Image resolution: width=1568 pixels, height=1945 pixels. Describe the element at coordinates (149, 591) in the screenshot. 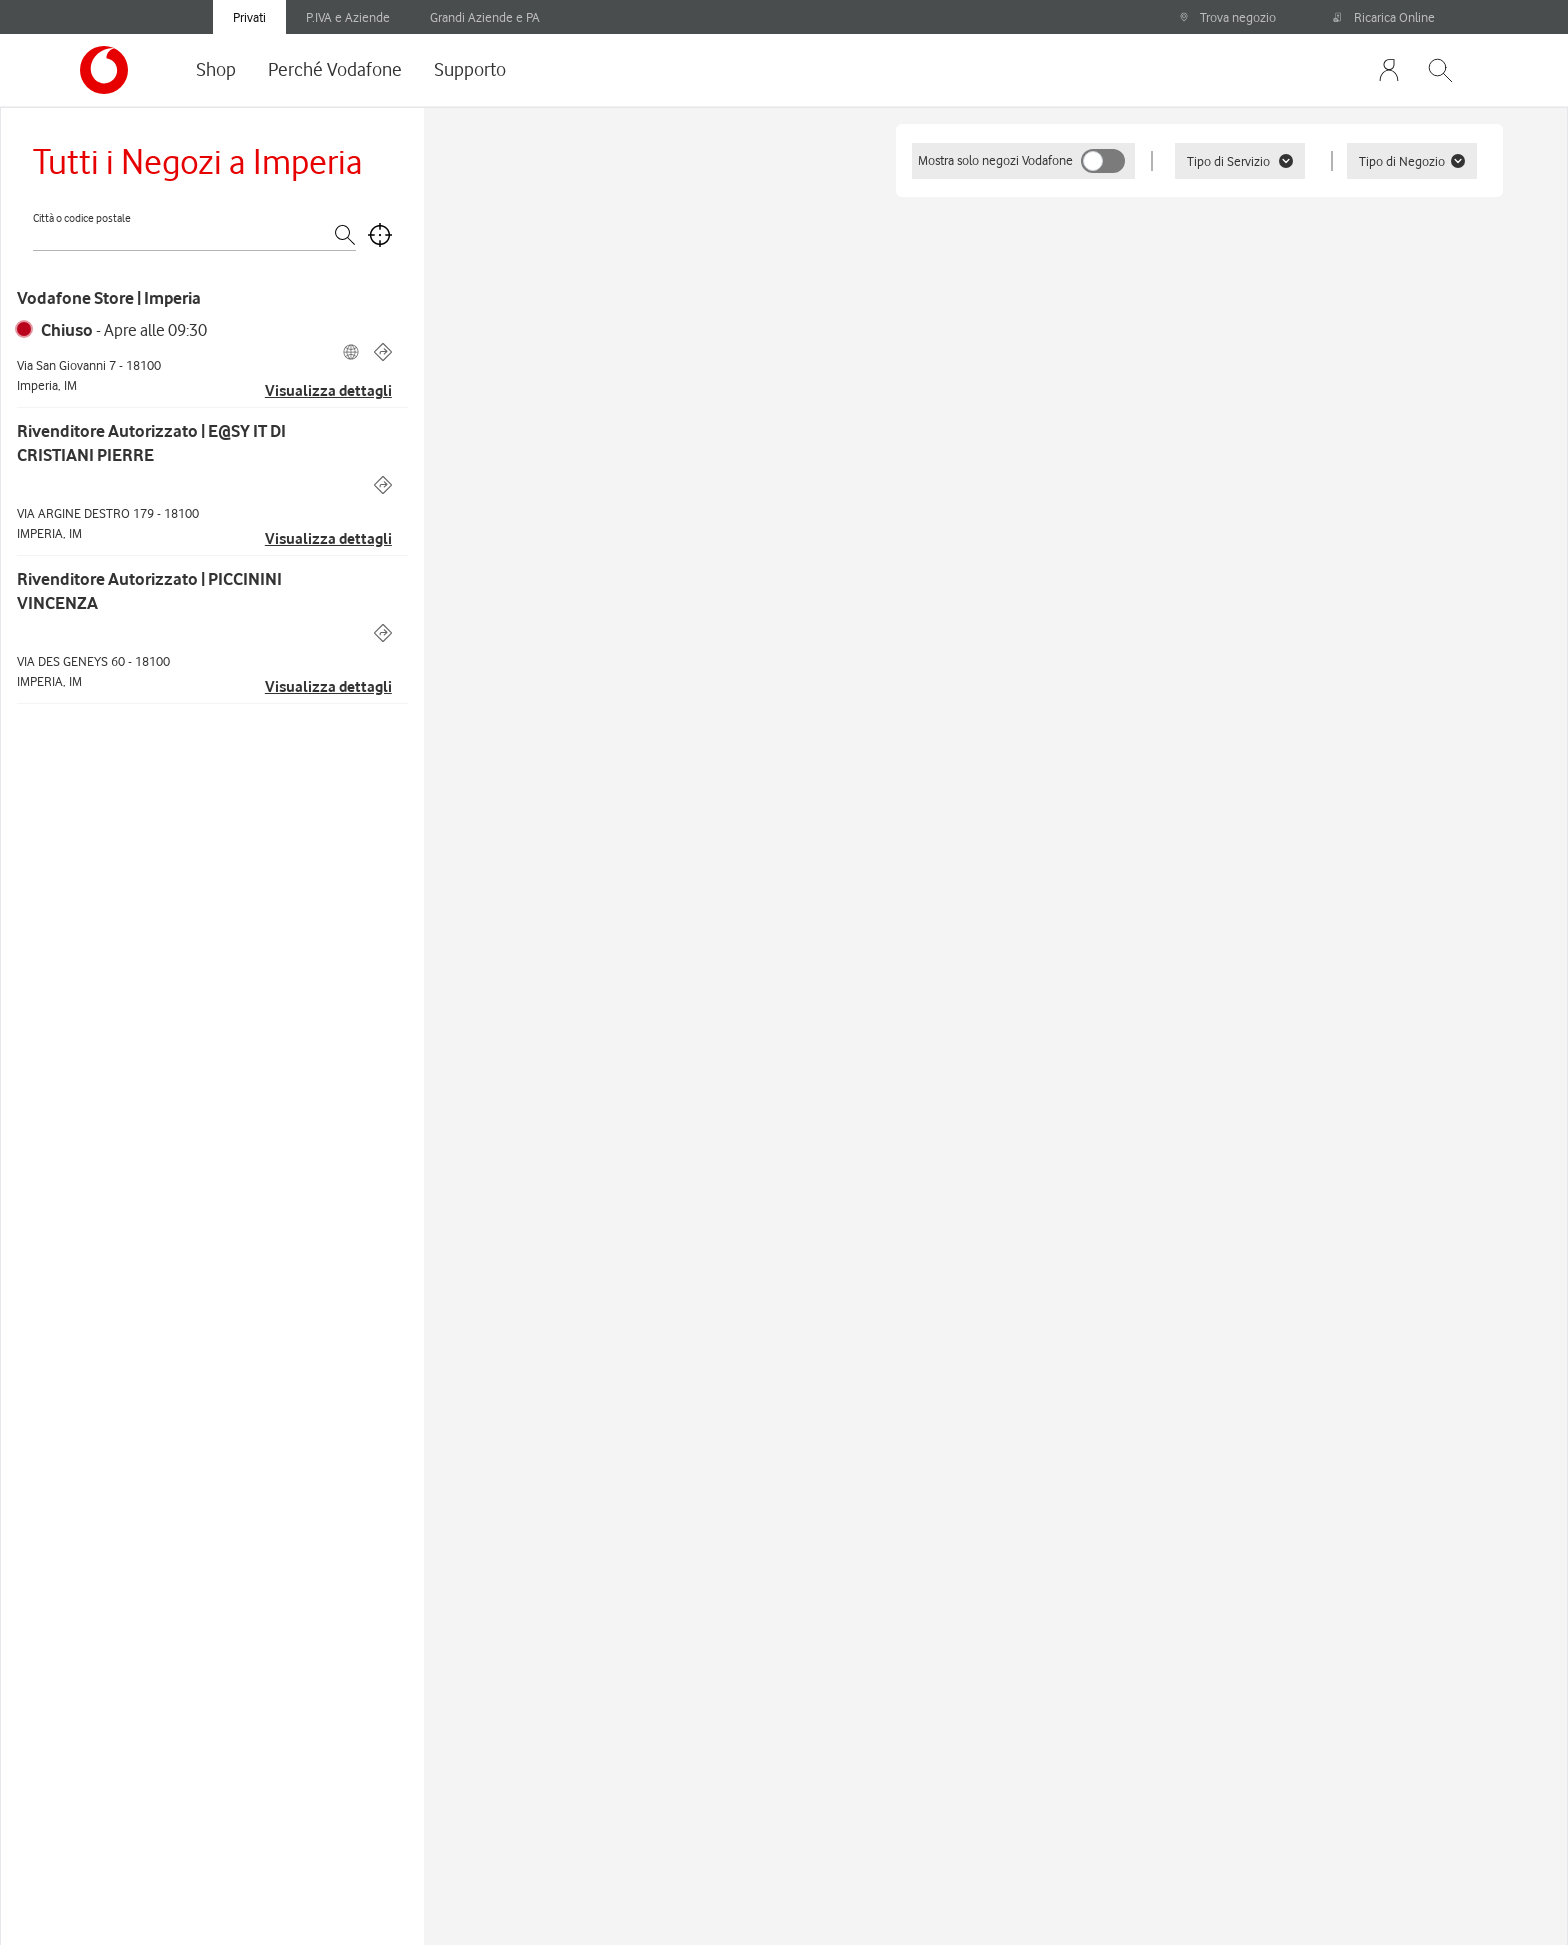

I see `Rivenditore Autorizzato | PICCININI VINCENZA` at that location.